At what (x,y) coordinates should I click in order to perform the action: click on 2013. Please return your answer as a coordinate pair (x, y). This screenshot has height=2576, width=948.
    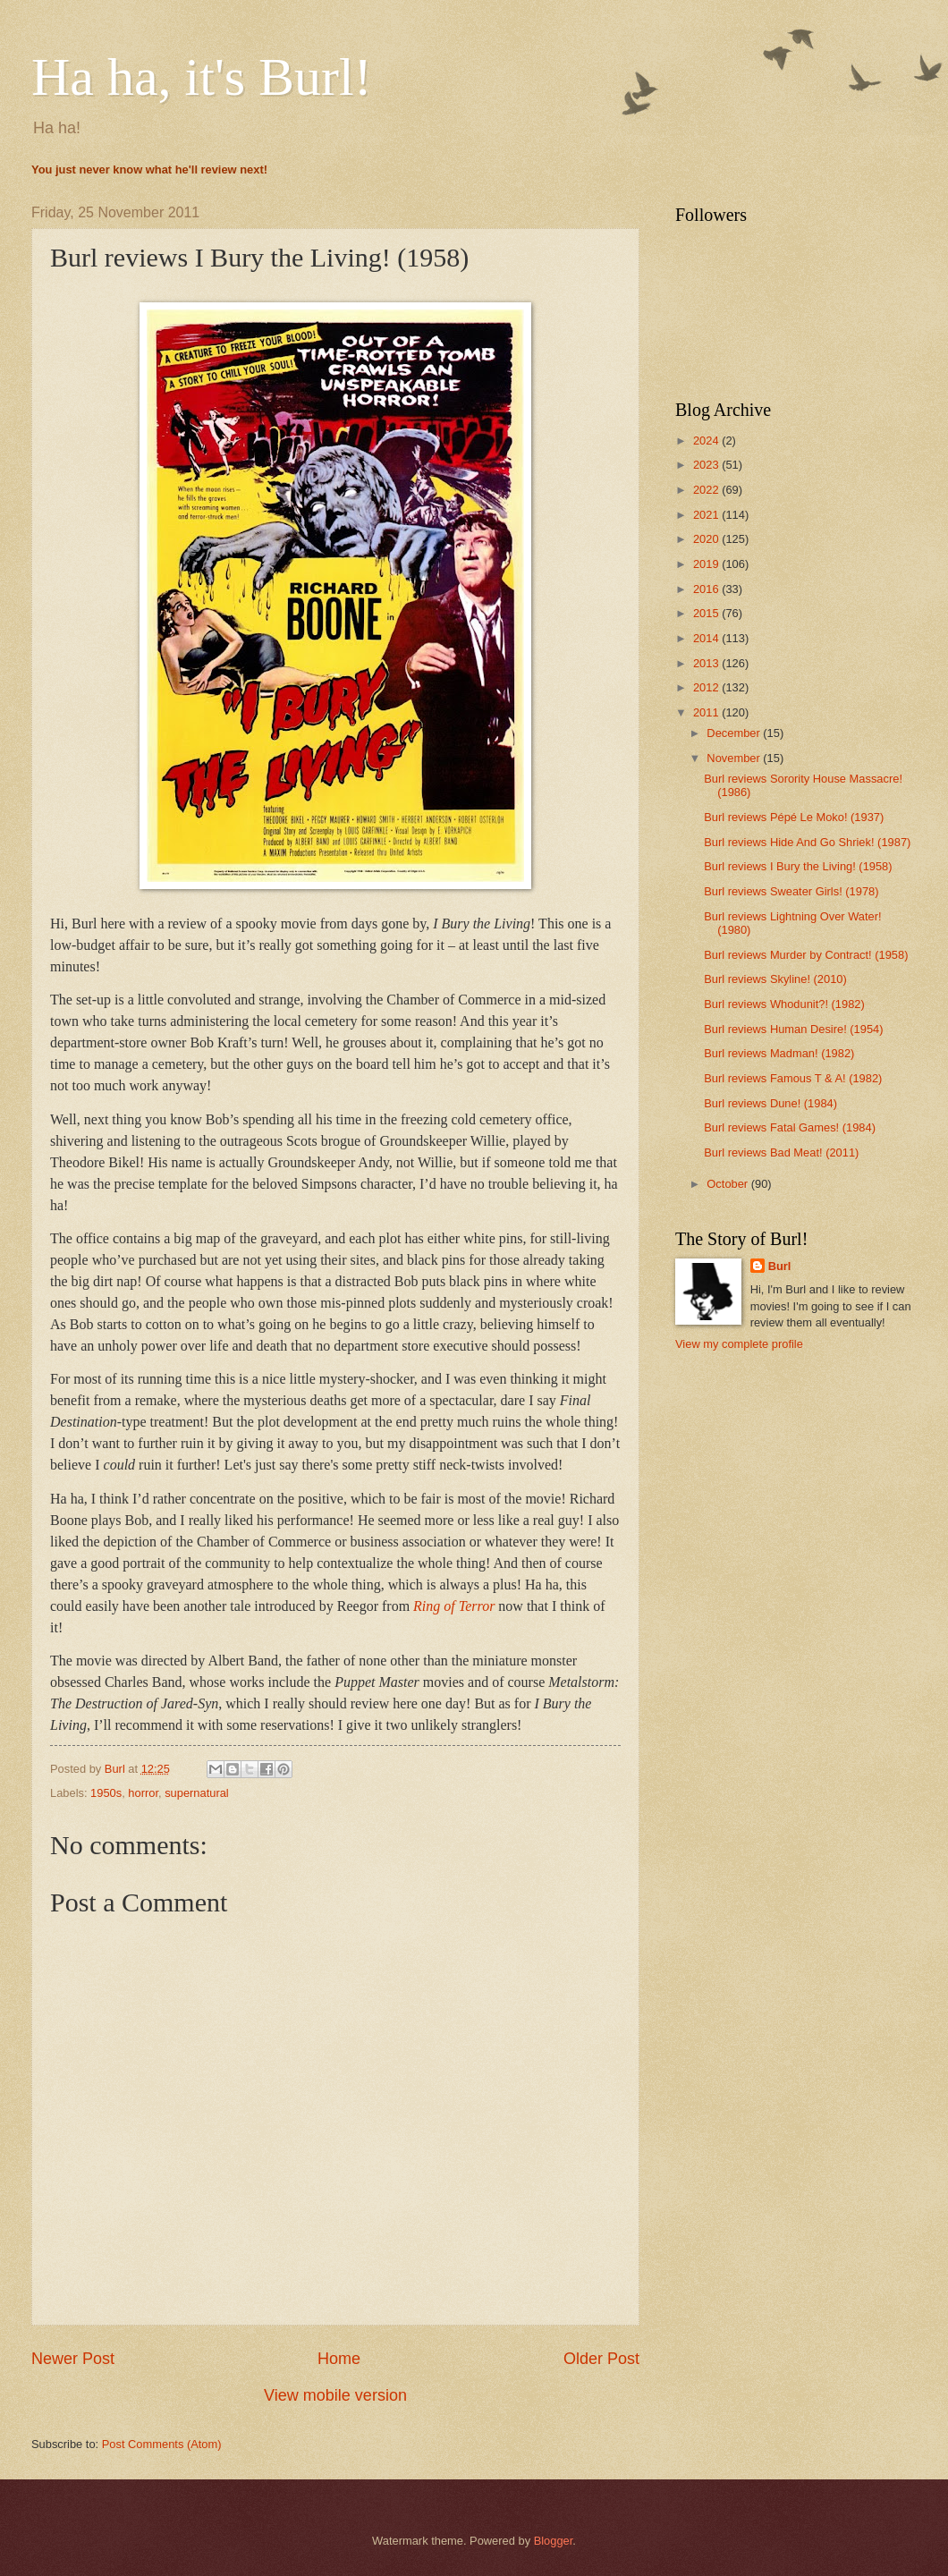
    Looking at the image, I should click on (707, 663).